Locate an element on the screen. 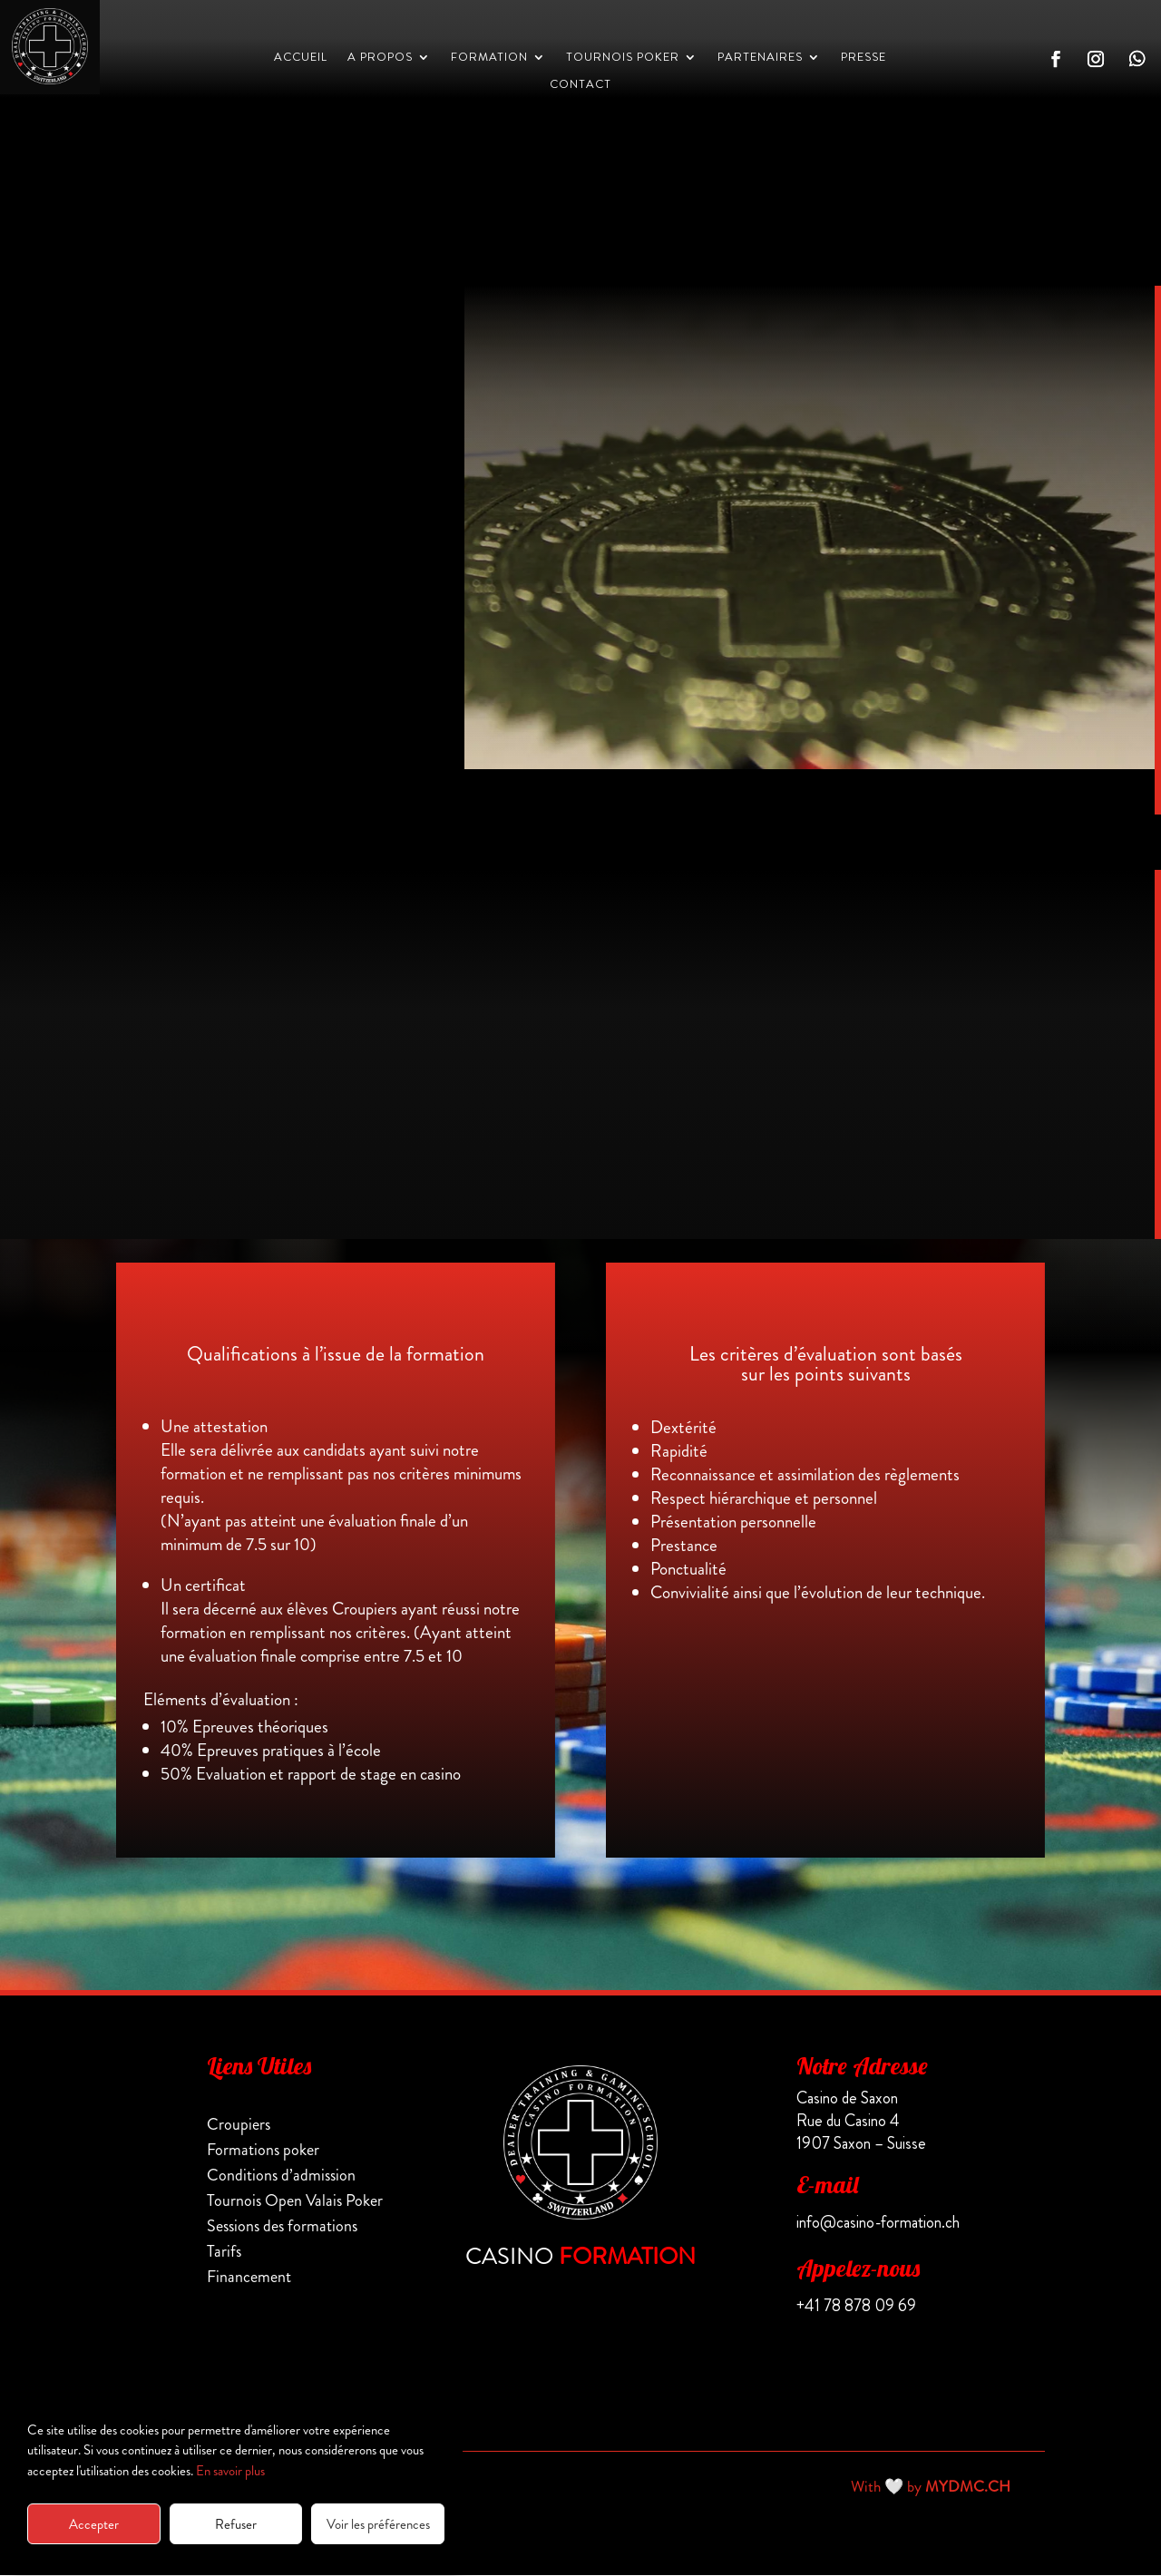 This screenshot has height=2576, width=1161. PARTENAIRES is located at coordinates (760, 58).